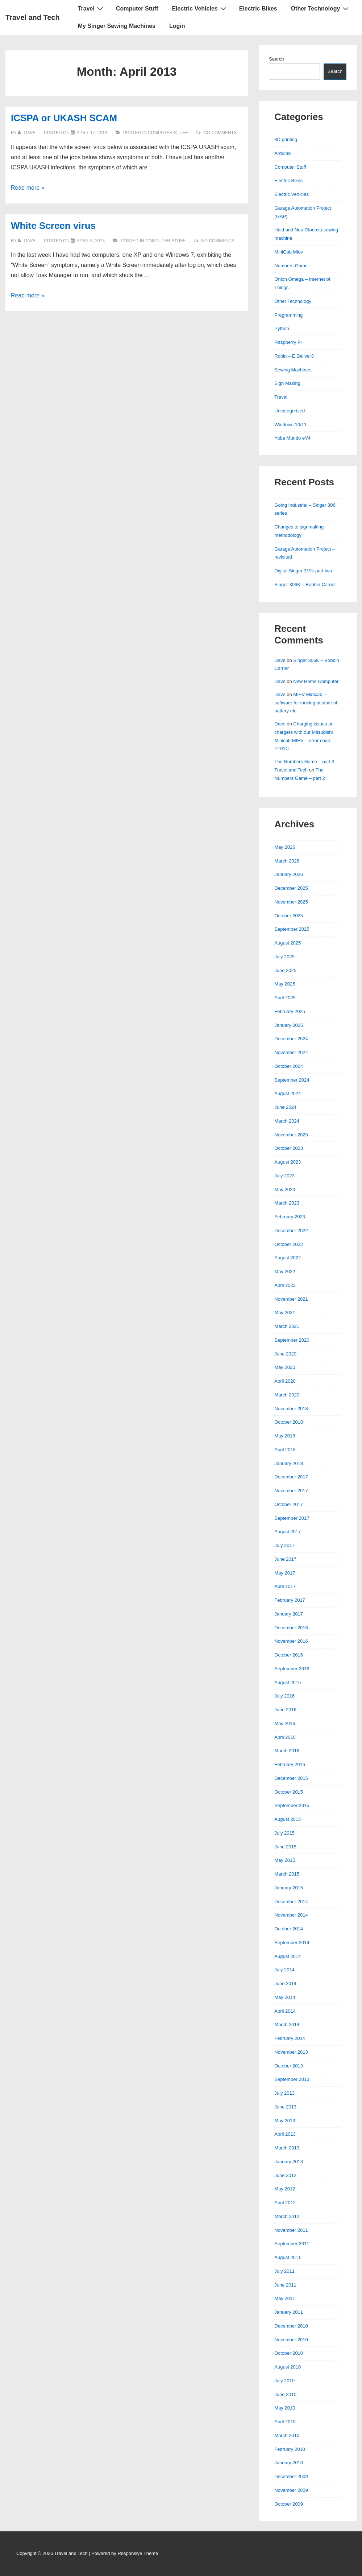  Describe the element at coordinates (291, 1942) in the screenshot. I see `September 2014` at that location.